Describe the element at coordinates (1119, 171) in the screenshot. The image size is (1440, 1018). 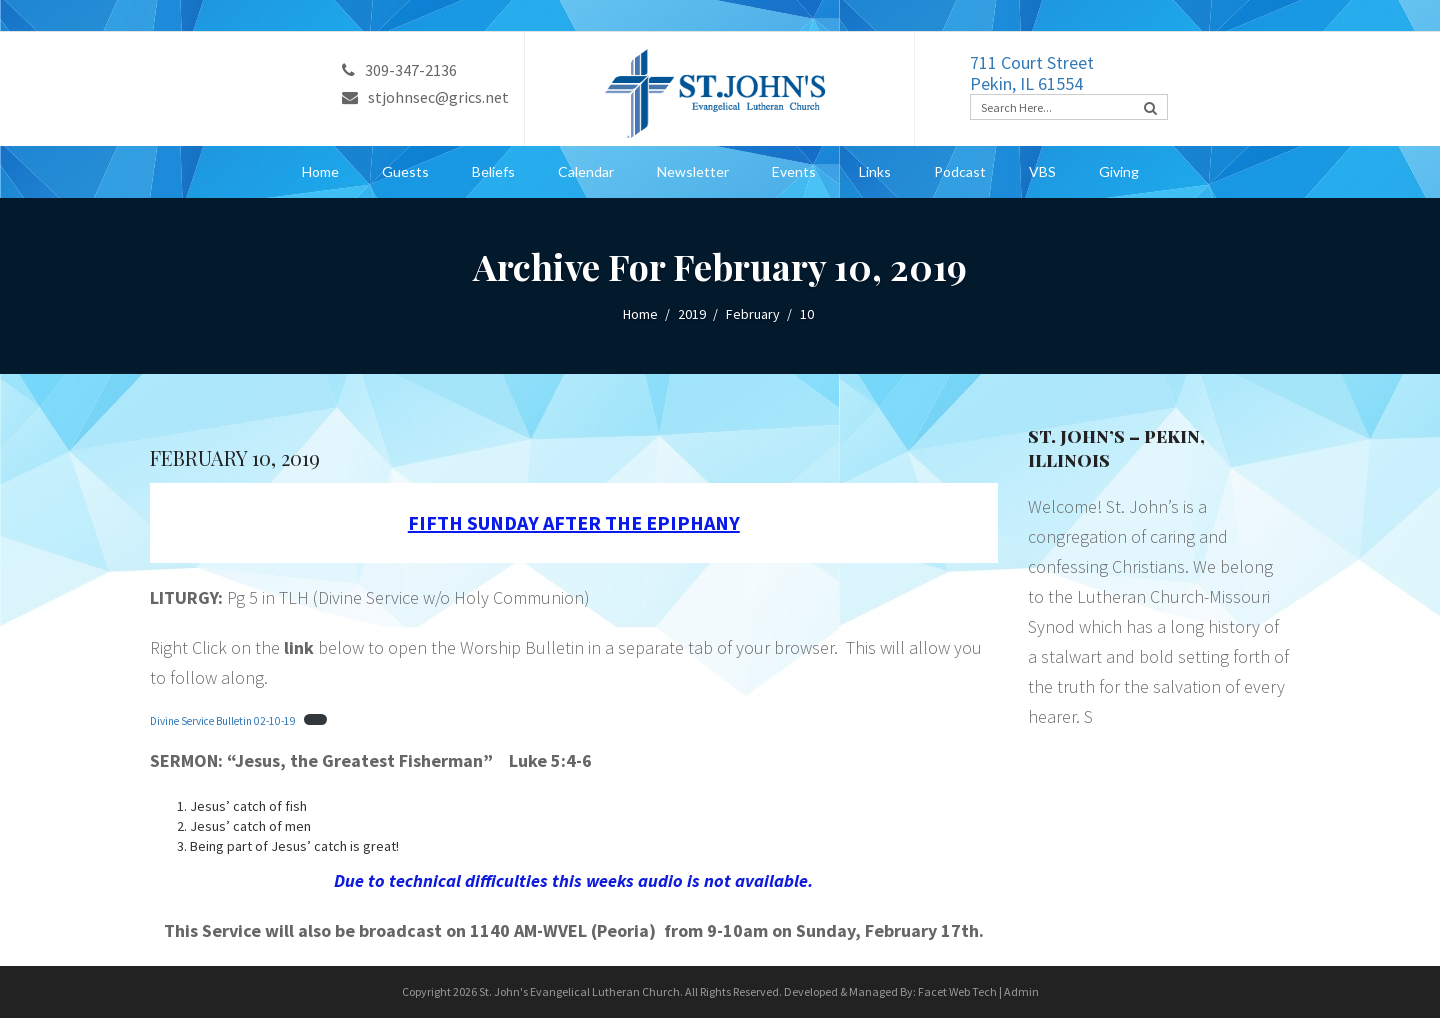
I see `Giving` at that location.